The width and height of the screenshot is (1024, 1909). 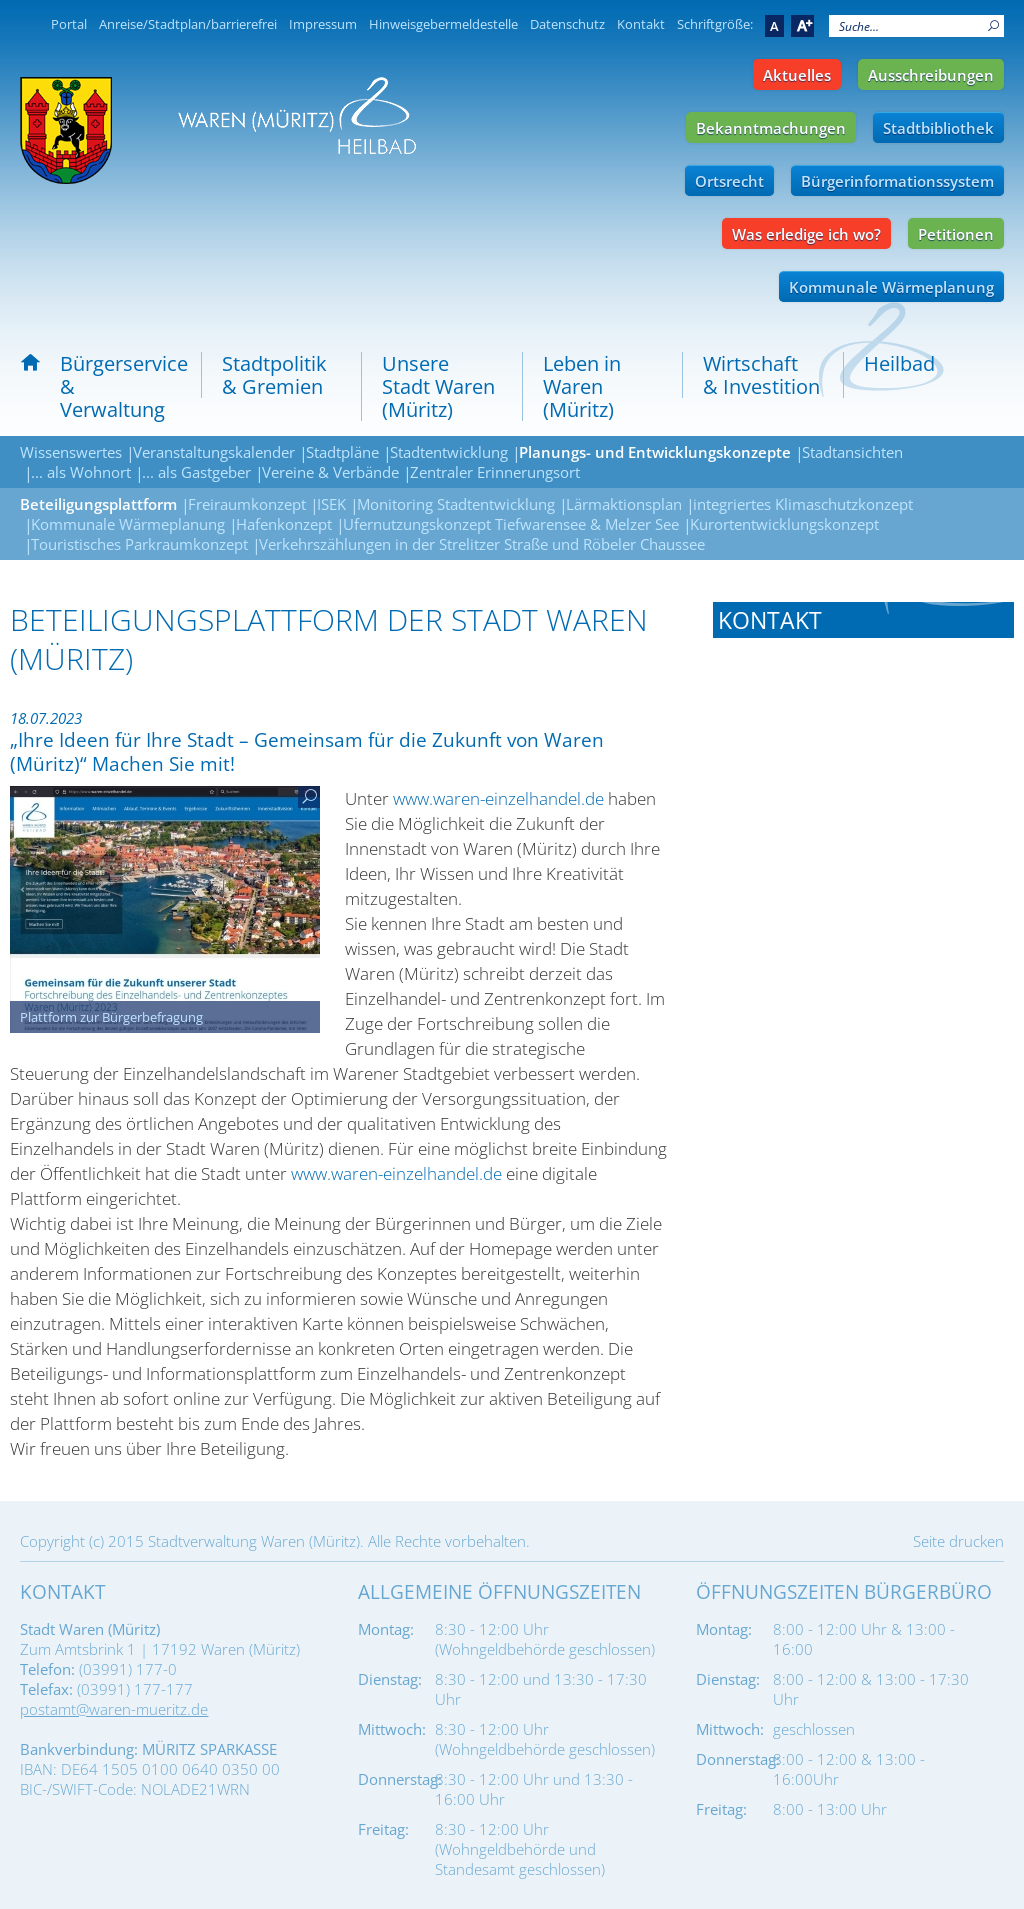 I want to click on Stadtbibliothek, so click(x=938, y=128).